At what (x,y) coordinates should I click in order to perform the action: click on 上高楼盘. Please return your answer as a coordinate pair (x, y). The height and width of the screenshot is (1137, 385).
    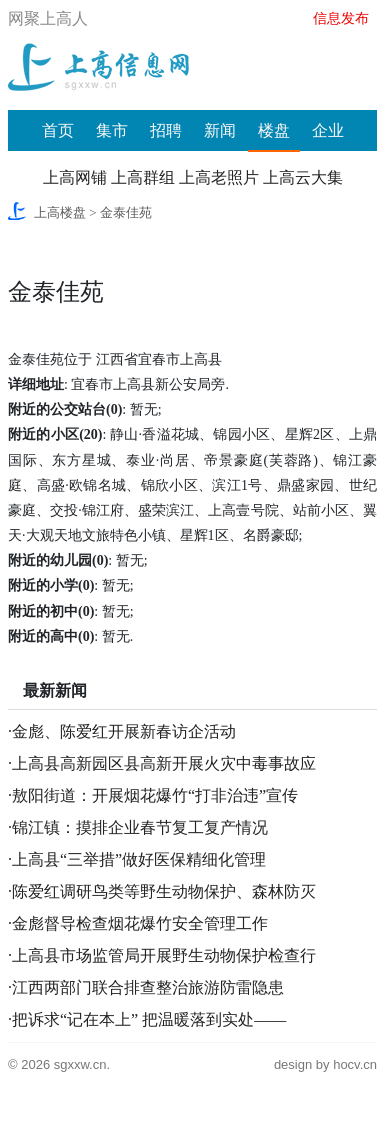
    Looking at the image, I should click on (60, 212).